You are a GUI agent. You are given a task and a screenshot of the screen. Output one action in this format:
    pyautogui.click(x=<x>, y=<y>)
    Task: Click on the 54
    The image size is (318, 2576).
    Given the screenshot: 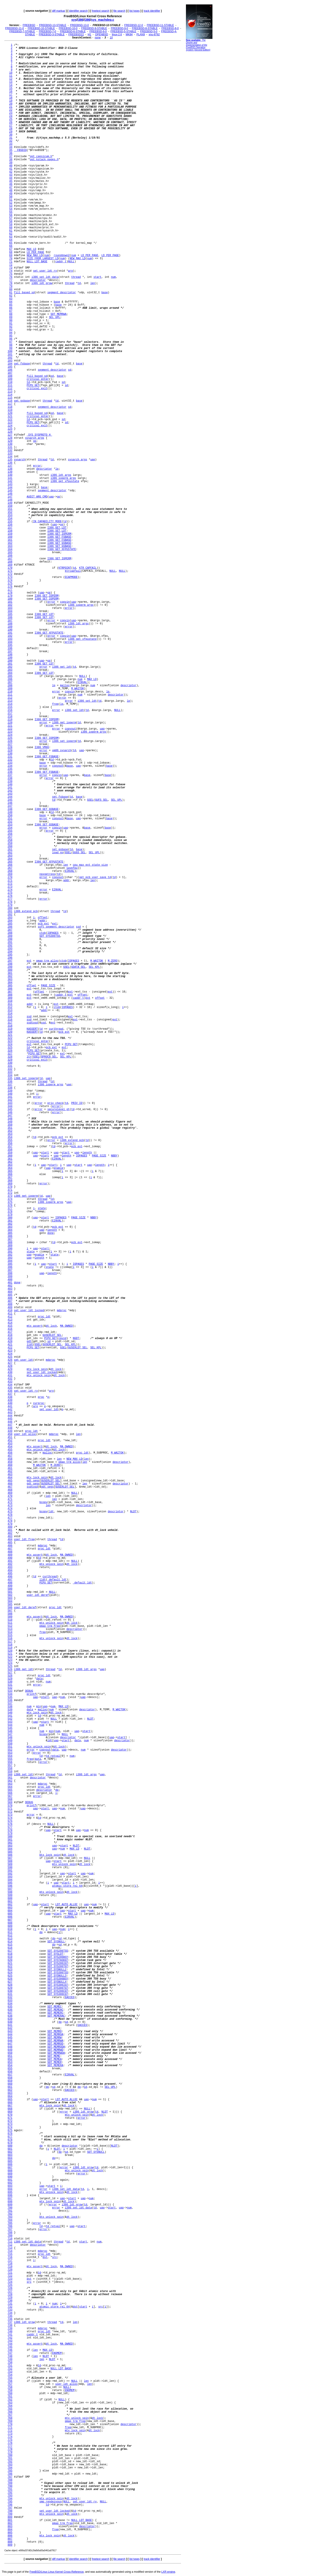 What is the action you would take?
    pyautogui.click(x=10, y=209)
    